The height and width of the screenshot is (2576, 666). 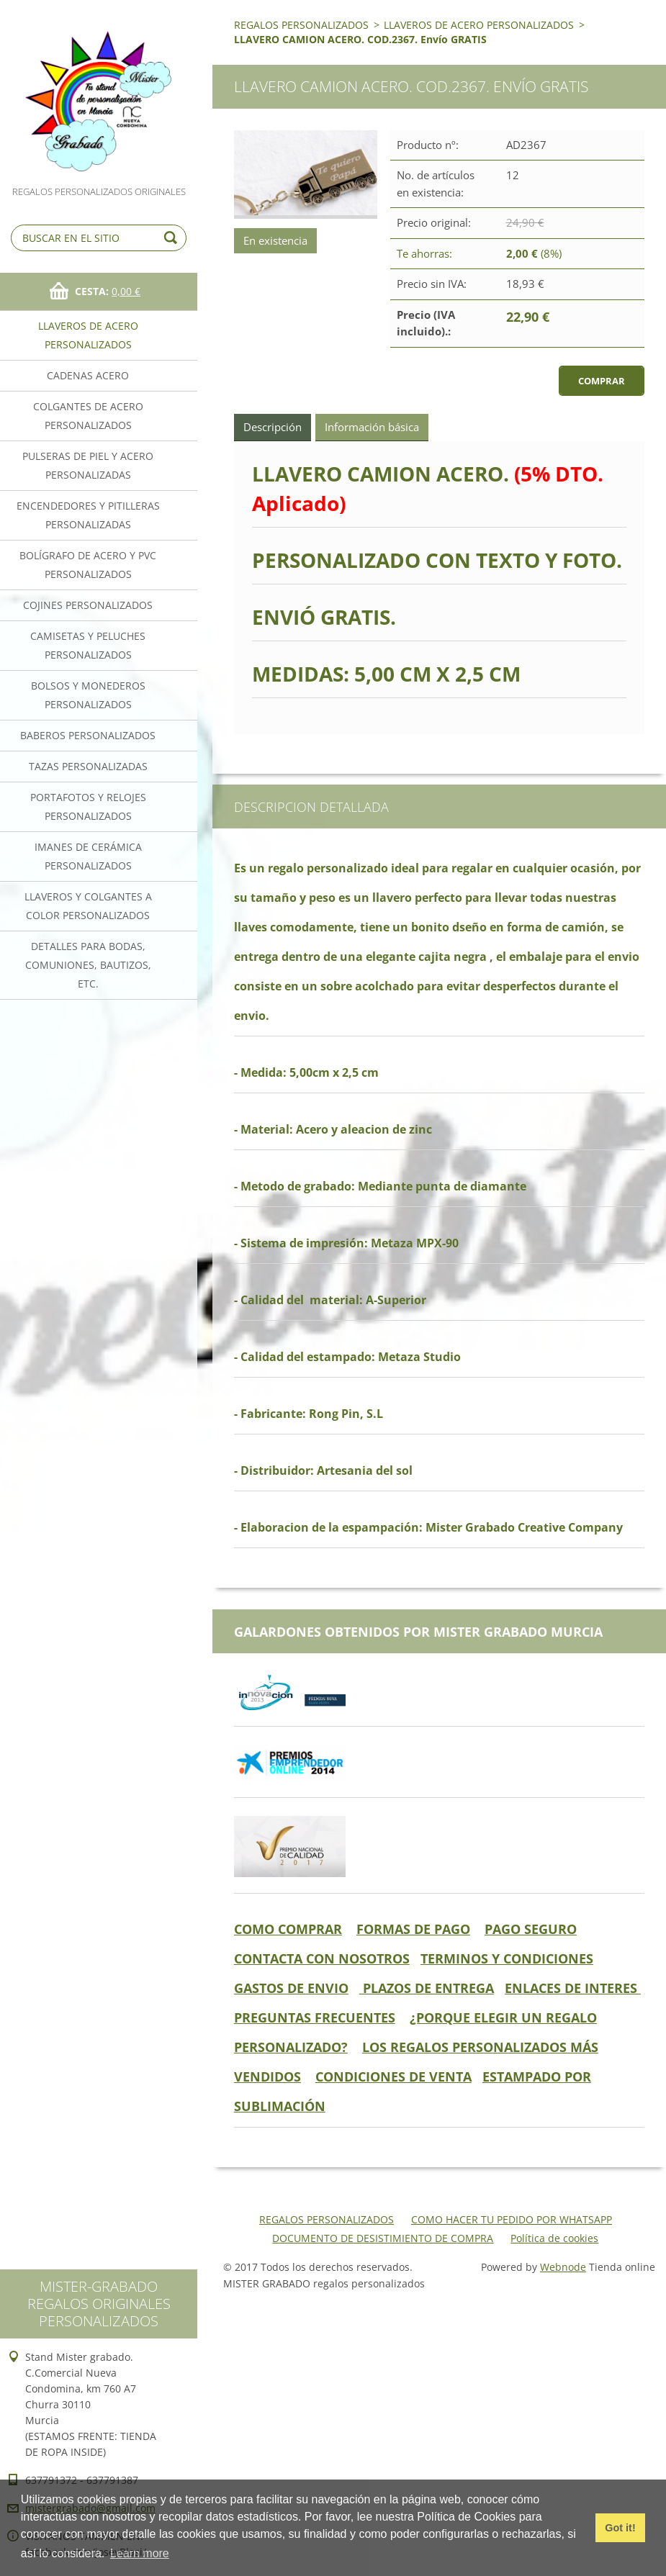 What do you see at coordinates (88, 856) in the screenshot?
I see `IMANES DE CERÁMICA PERSONALIZADOS` at bounding box center [88, 856].